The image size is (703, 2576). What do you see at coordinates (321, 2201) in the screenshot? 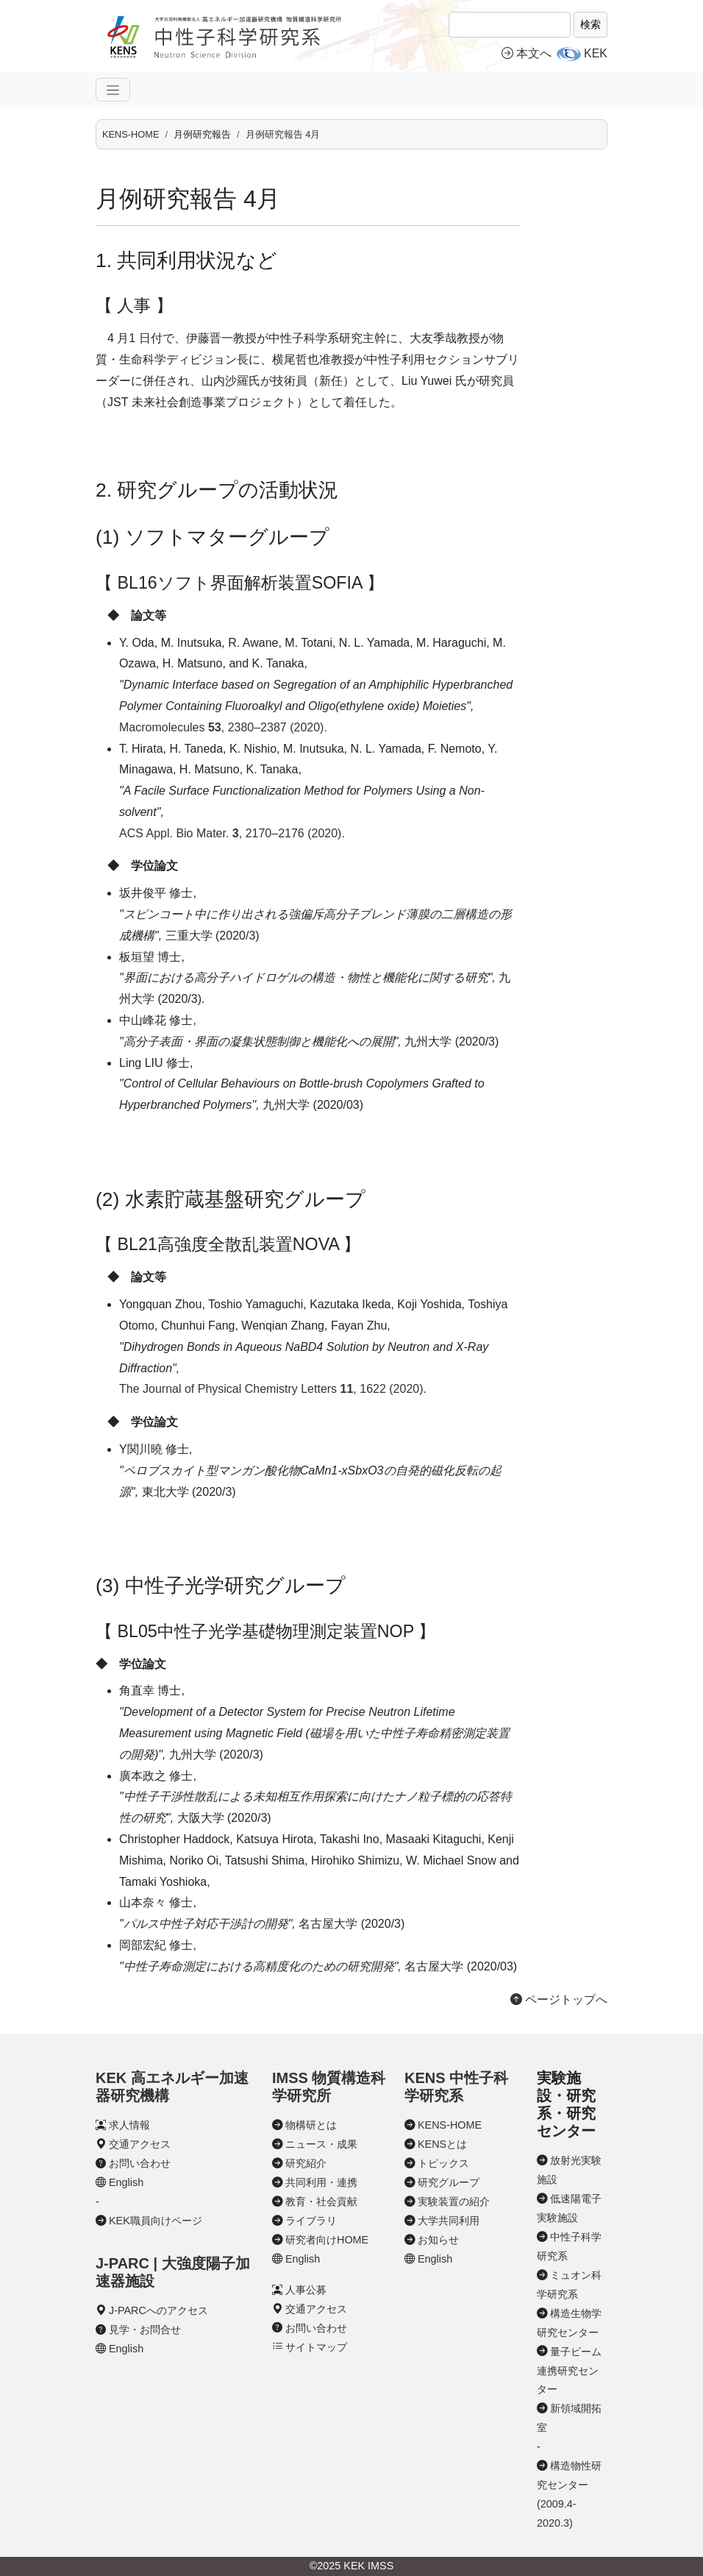
I see `教育・社会貢献` at bounding box center [321, 2201].